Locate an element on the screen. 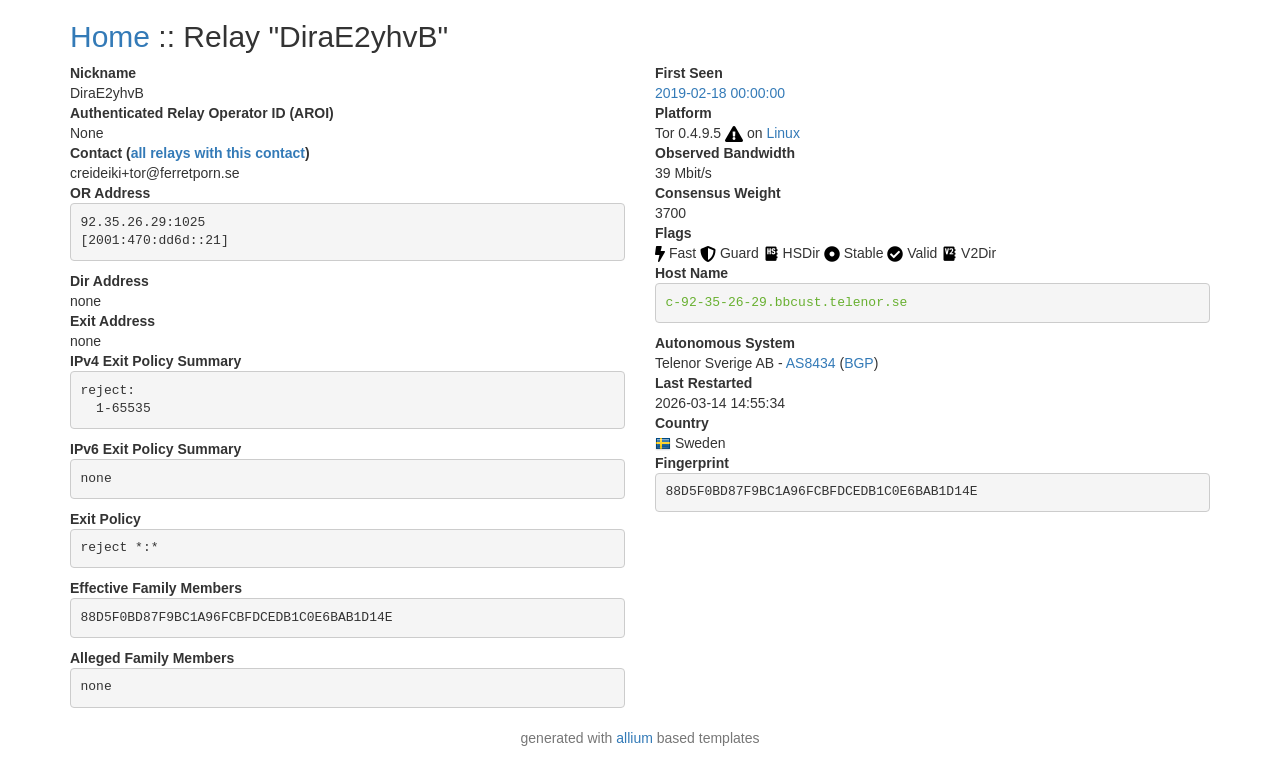  all relays with this contact is located at coordinates (218, 153).